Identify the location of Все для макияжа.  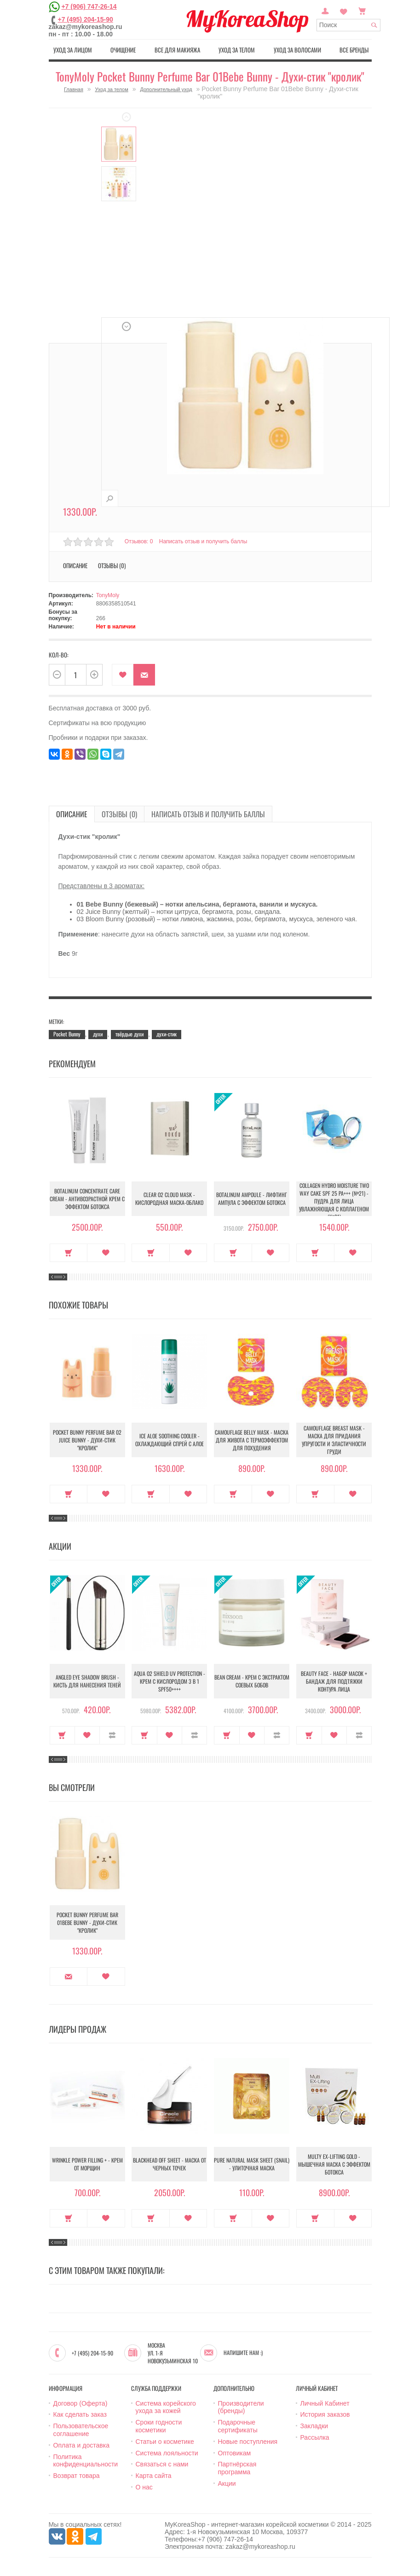
(177, 49).